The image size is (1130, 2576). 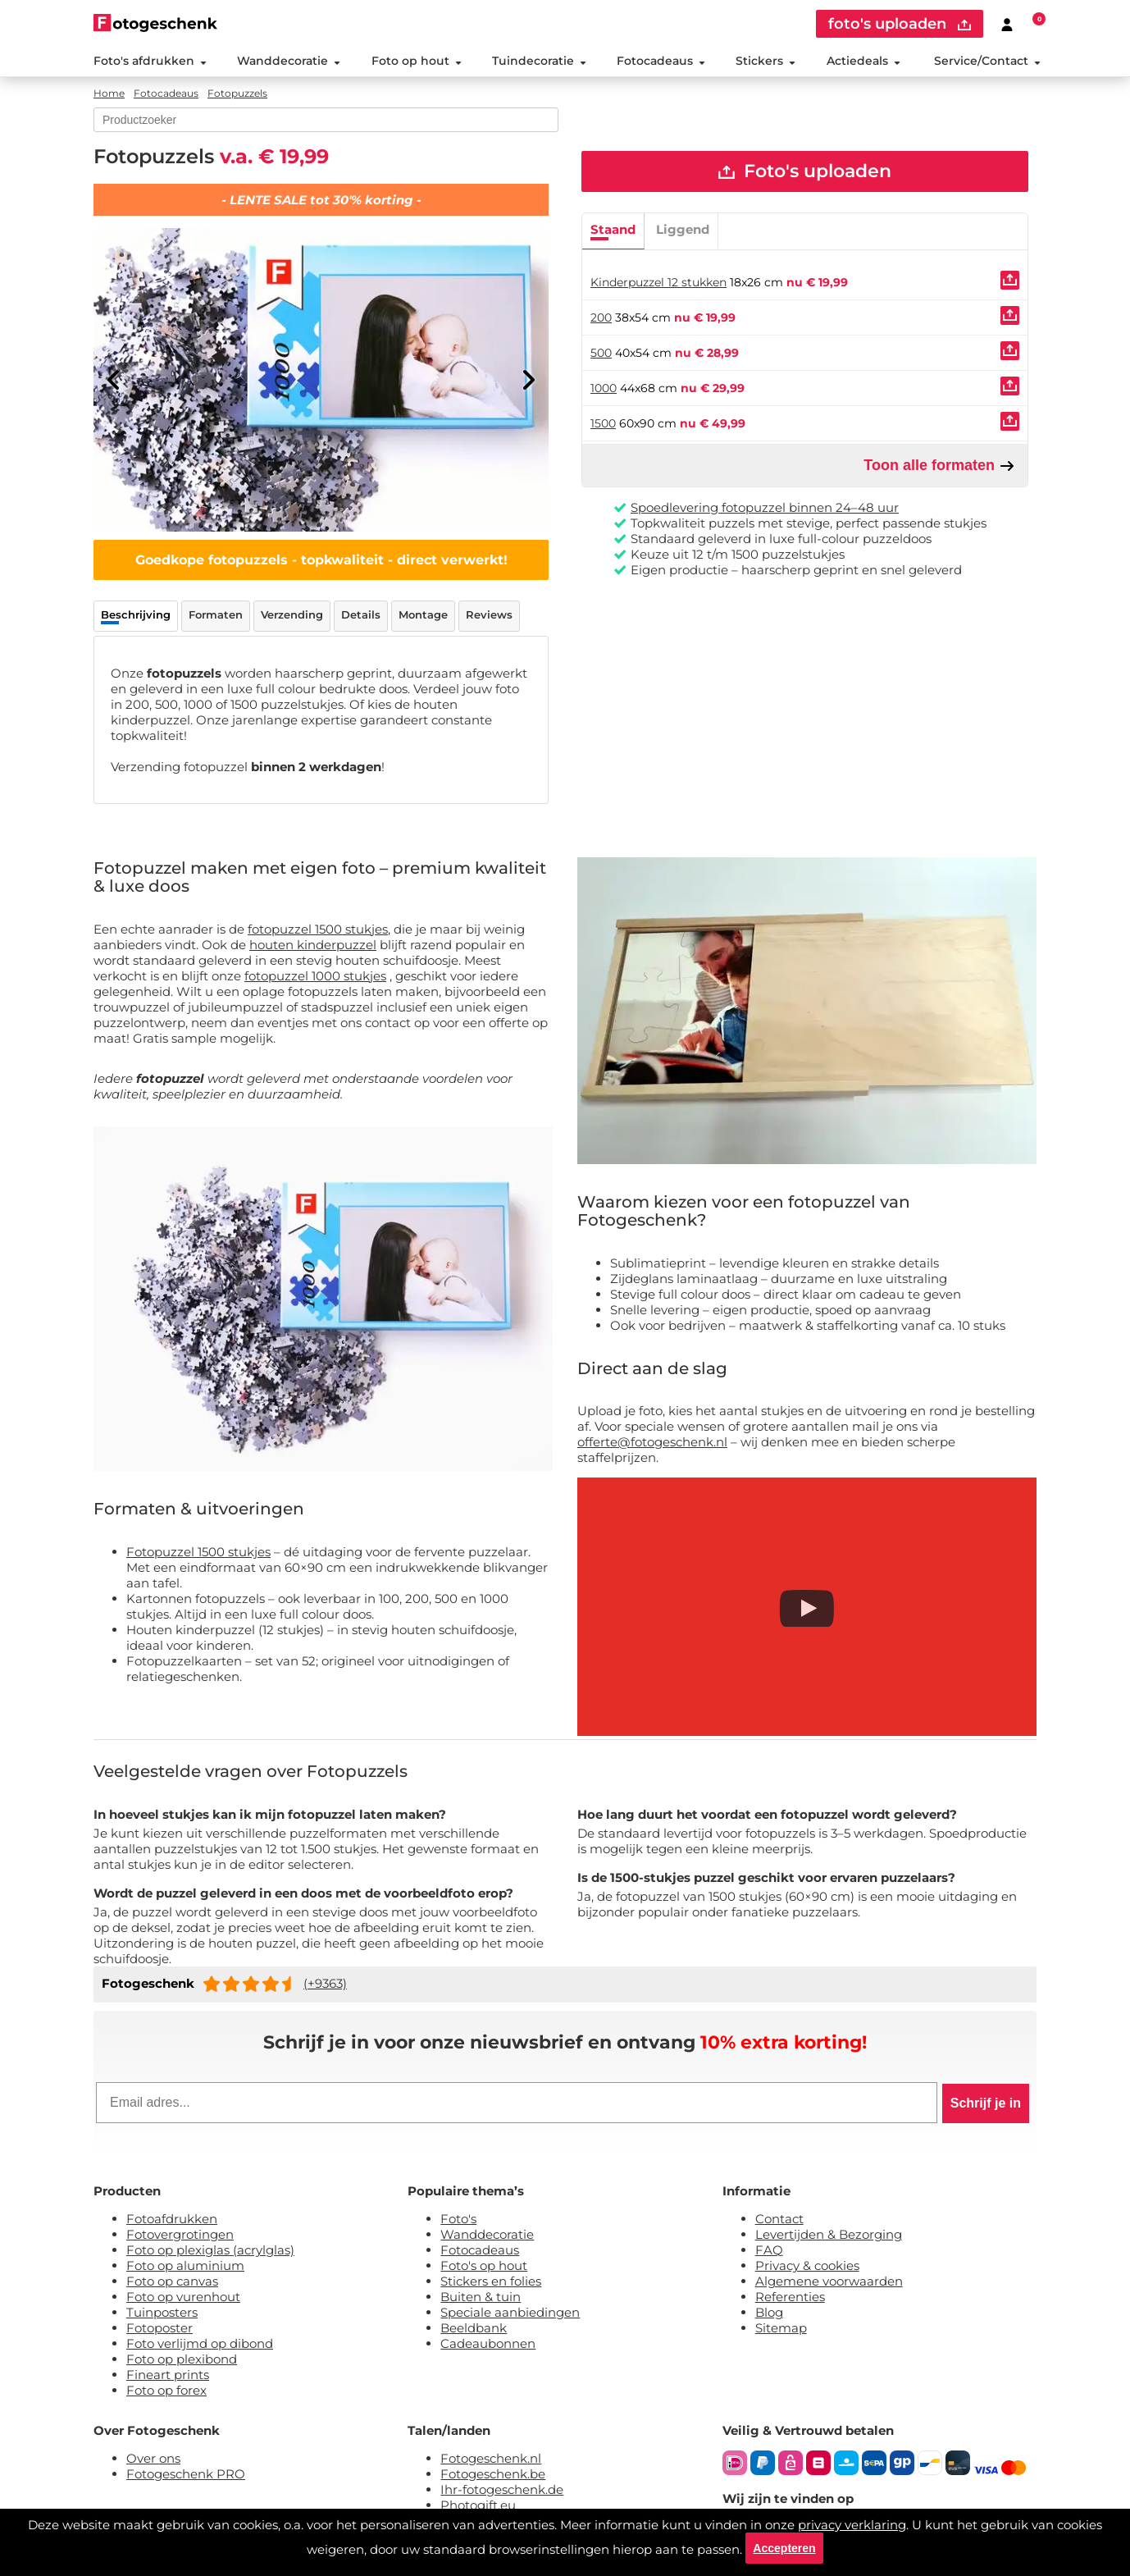 What do you see at coordinates (325, 1983) in the screenshot?
I see `(+9363)` at bounding box center [325, 1983].